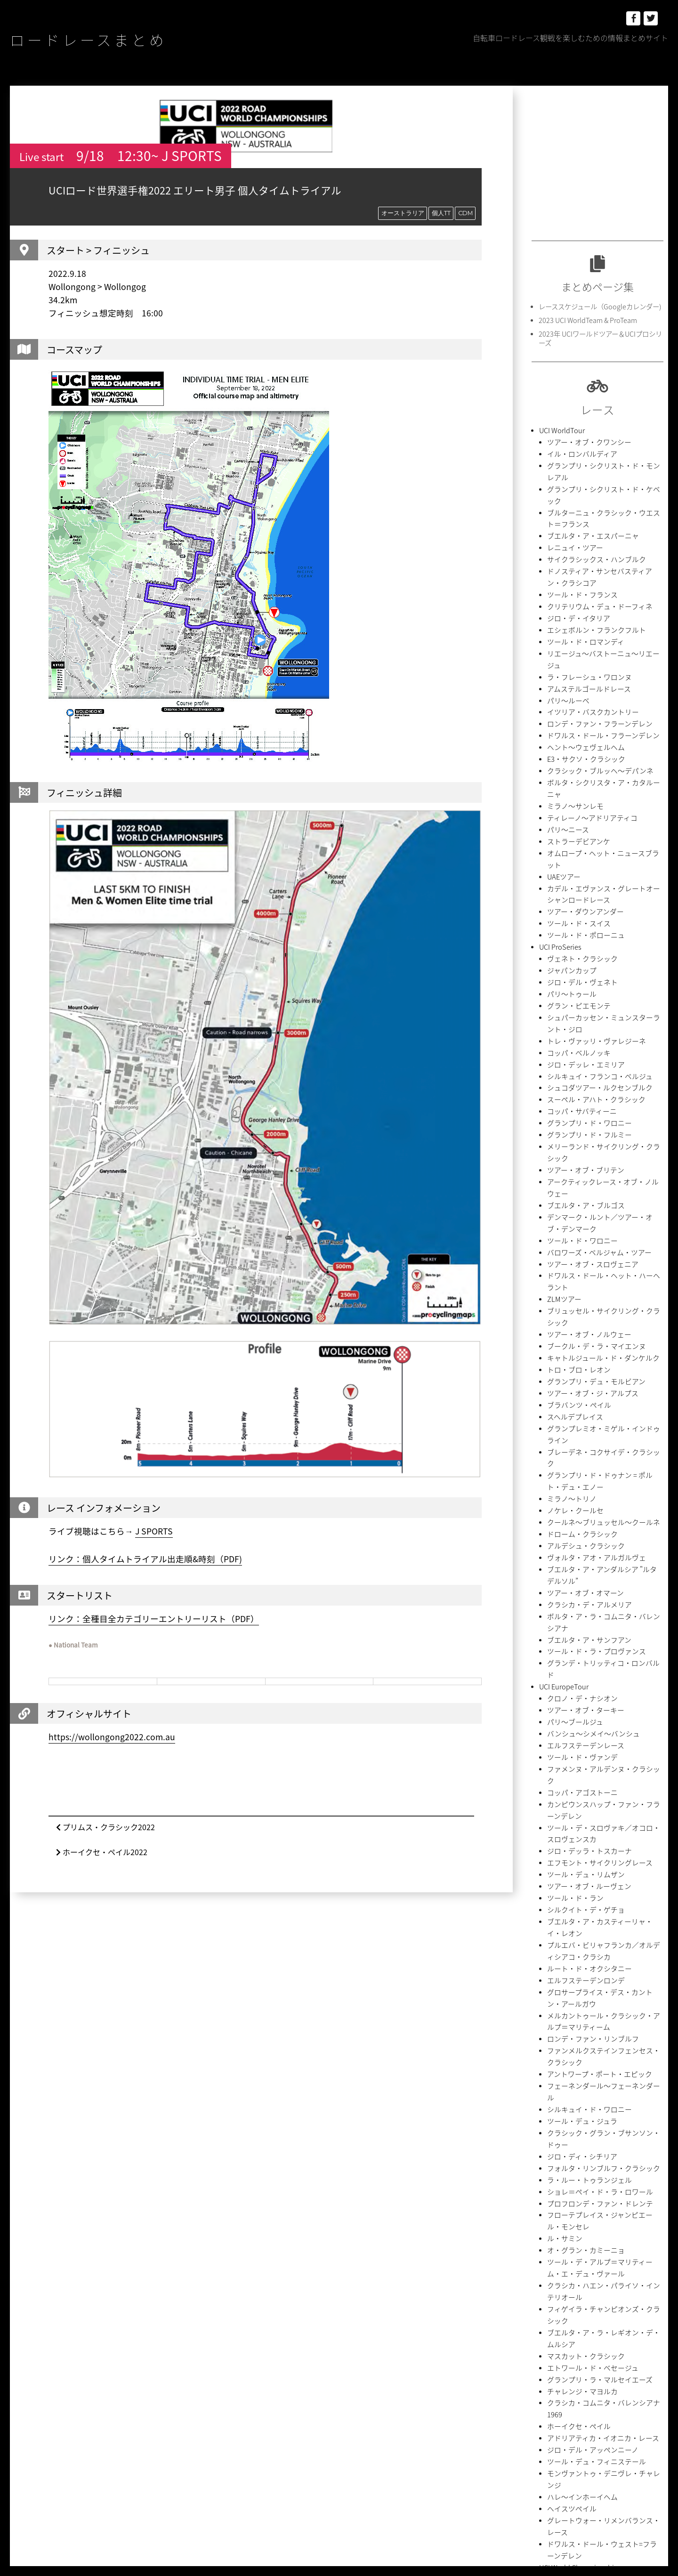  Describe the element at coordinates (577, 1415) in the screenshot. I see `ツール・ド・ヴァンデ` at that location.